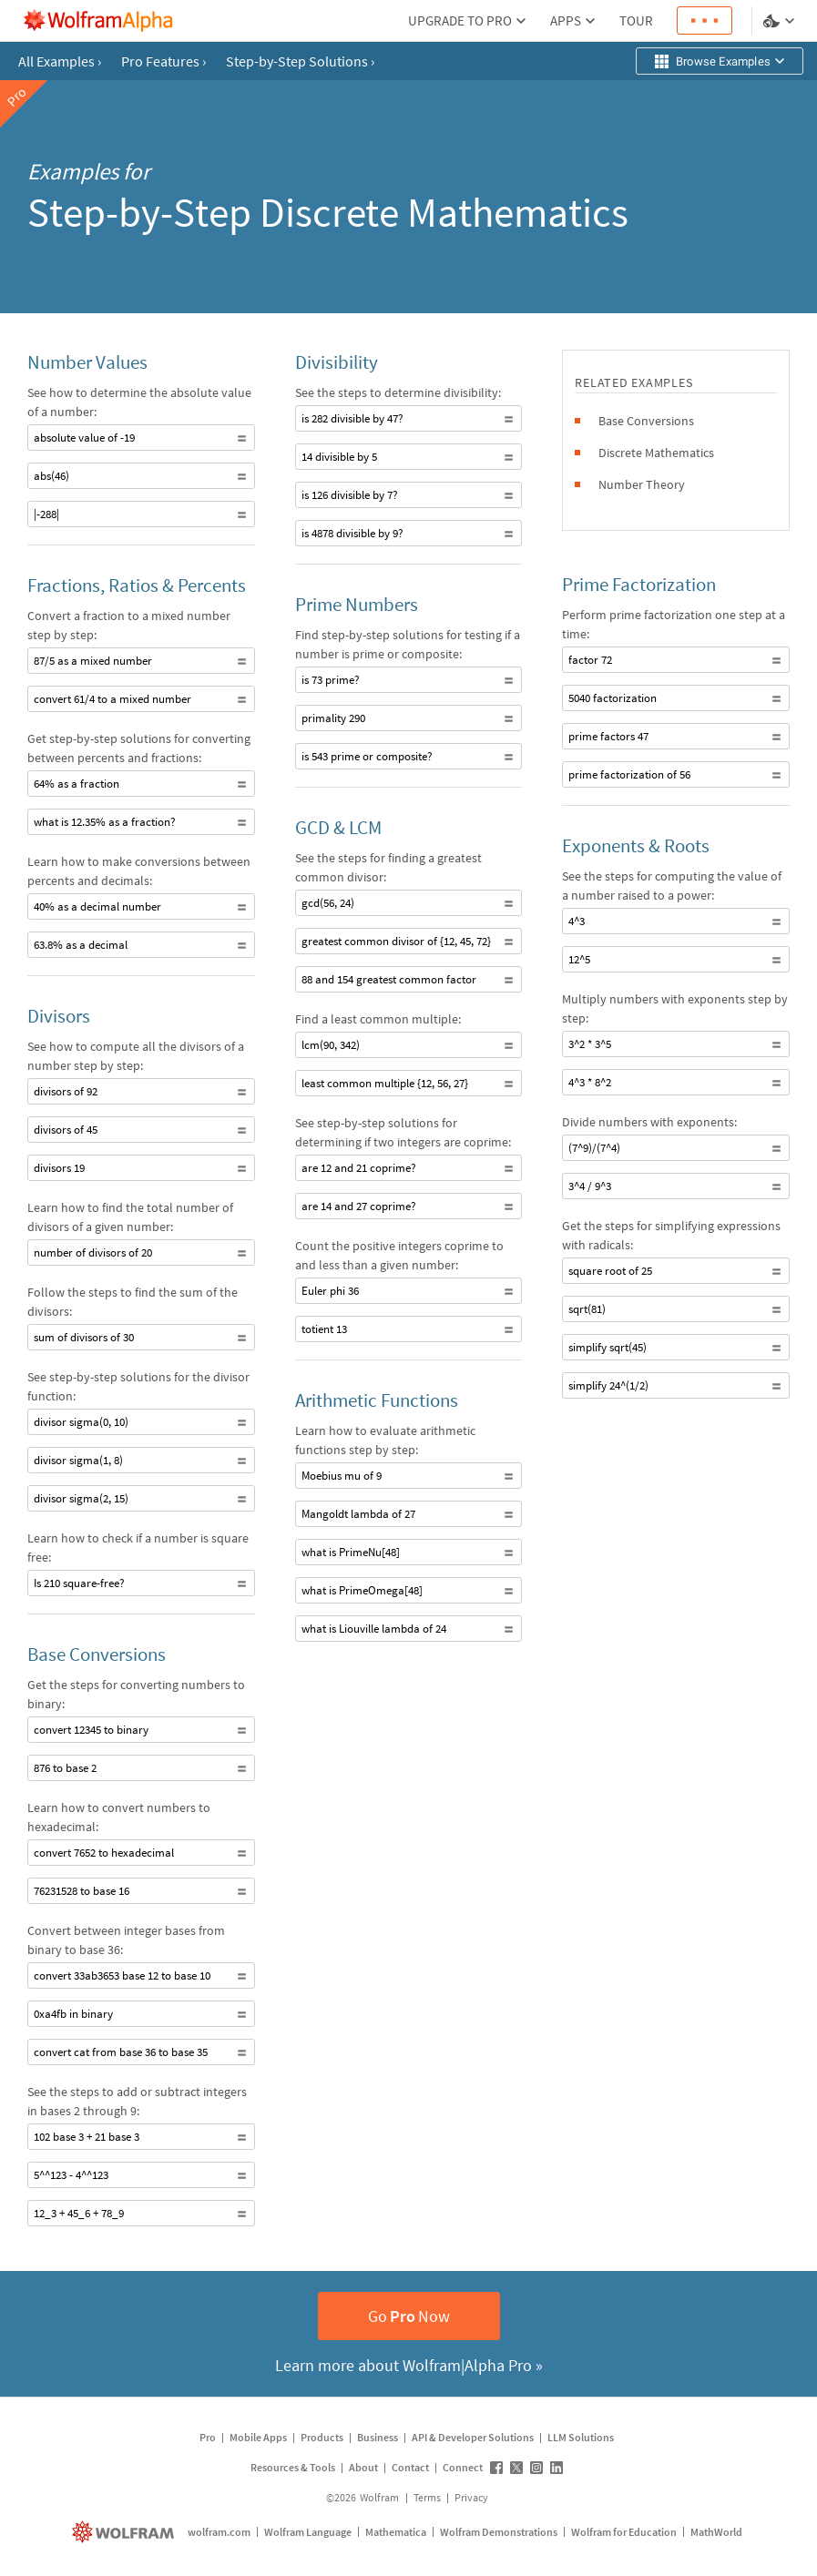 The image size is (817, 2576). Describe the element at coordinates (59, 61) in the screenshot. I see `All Examples` at that location.